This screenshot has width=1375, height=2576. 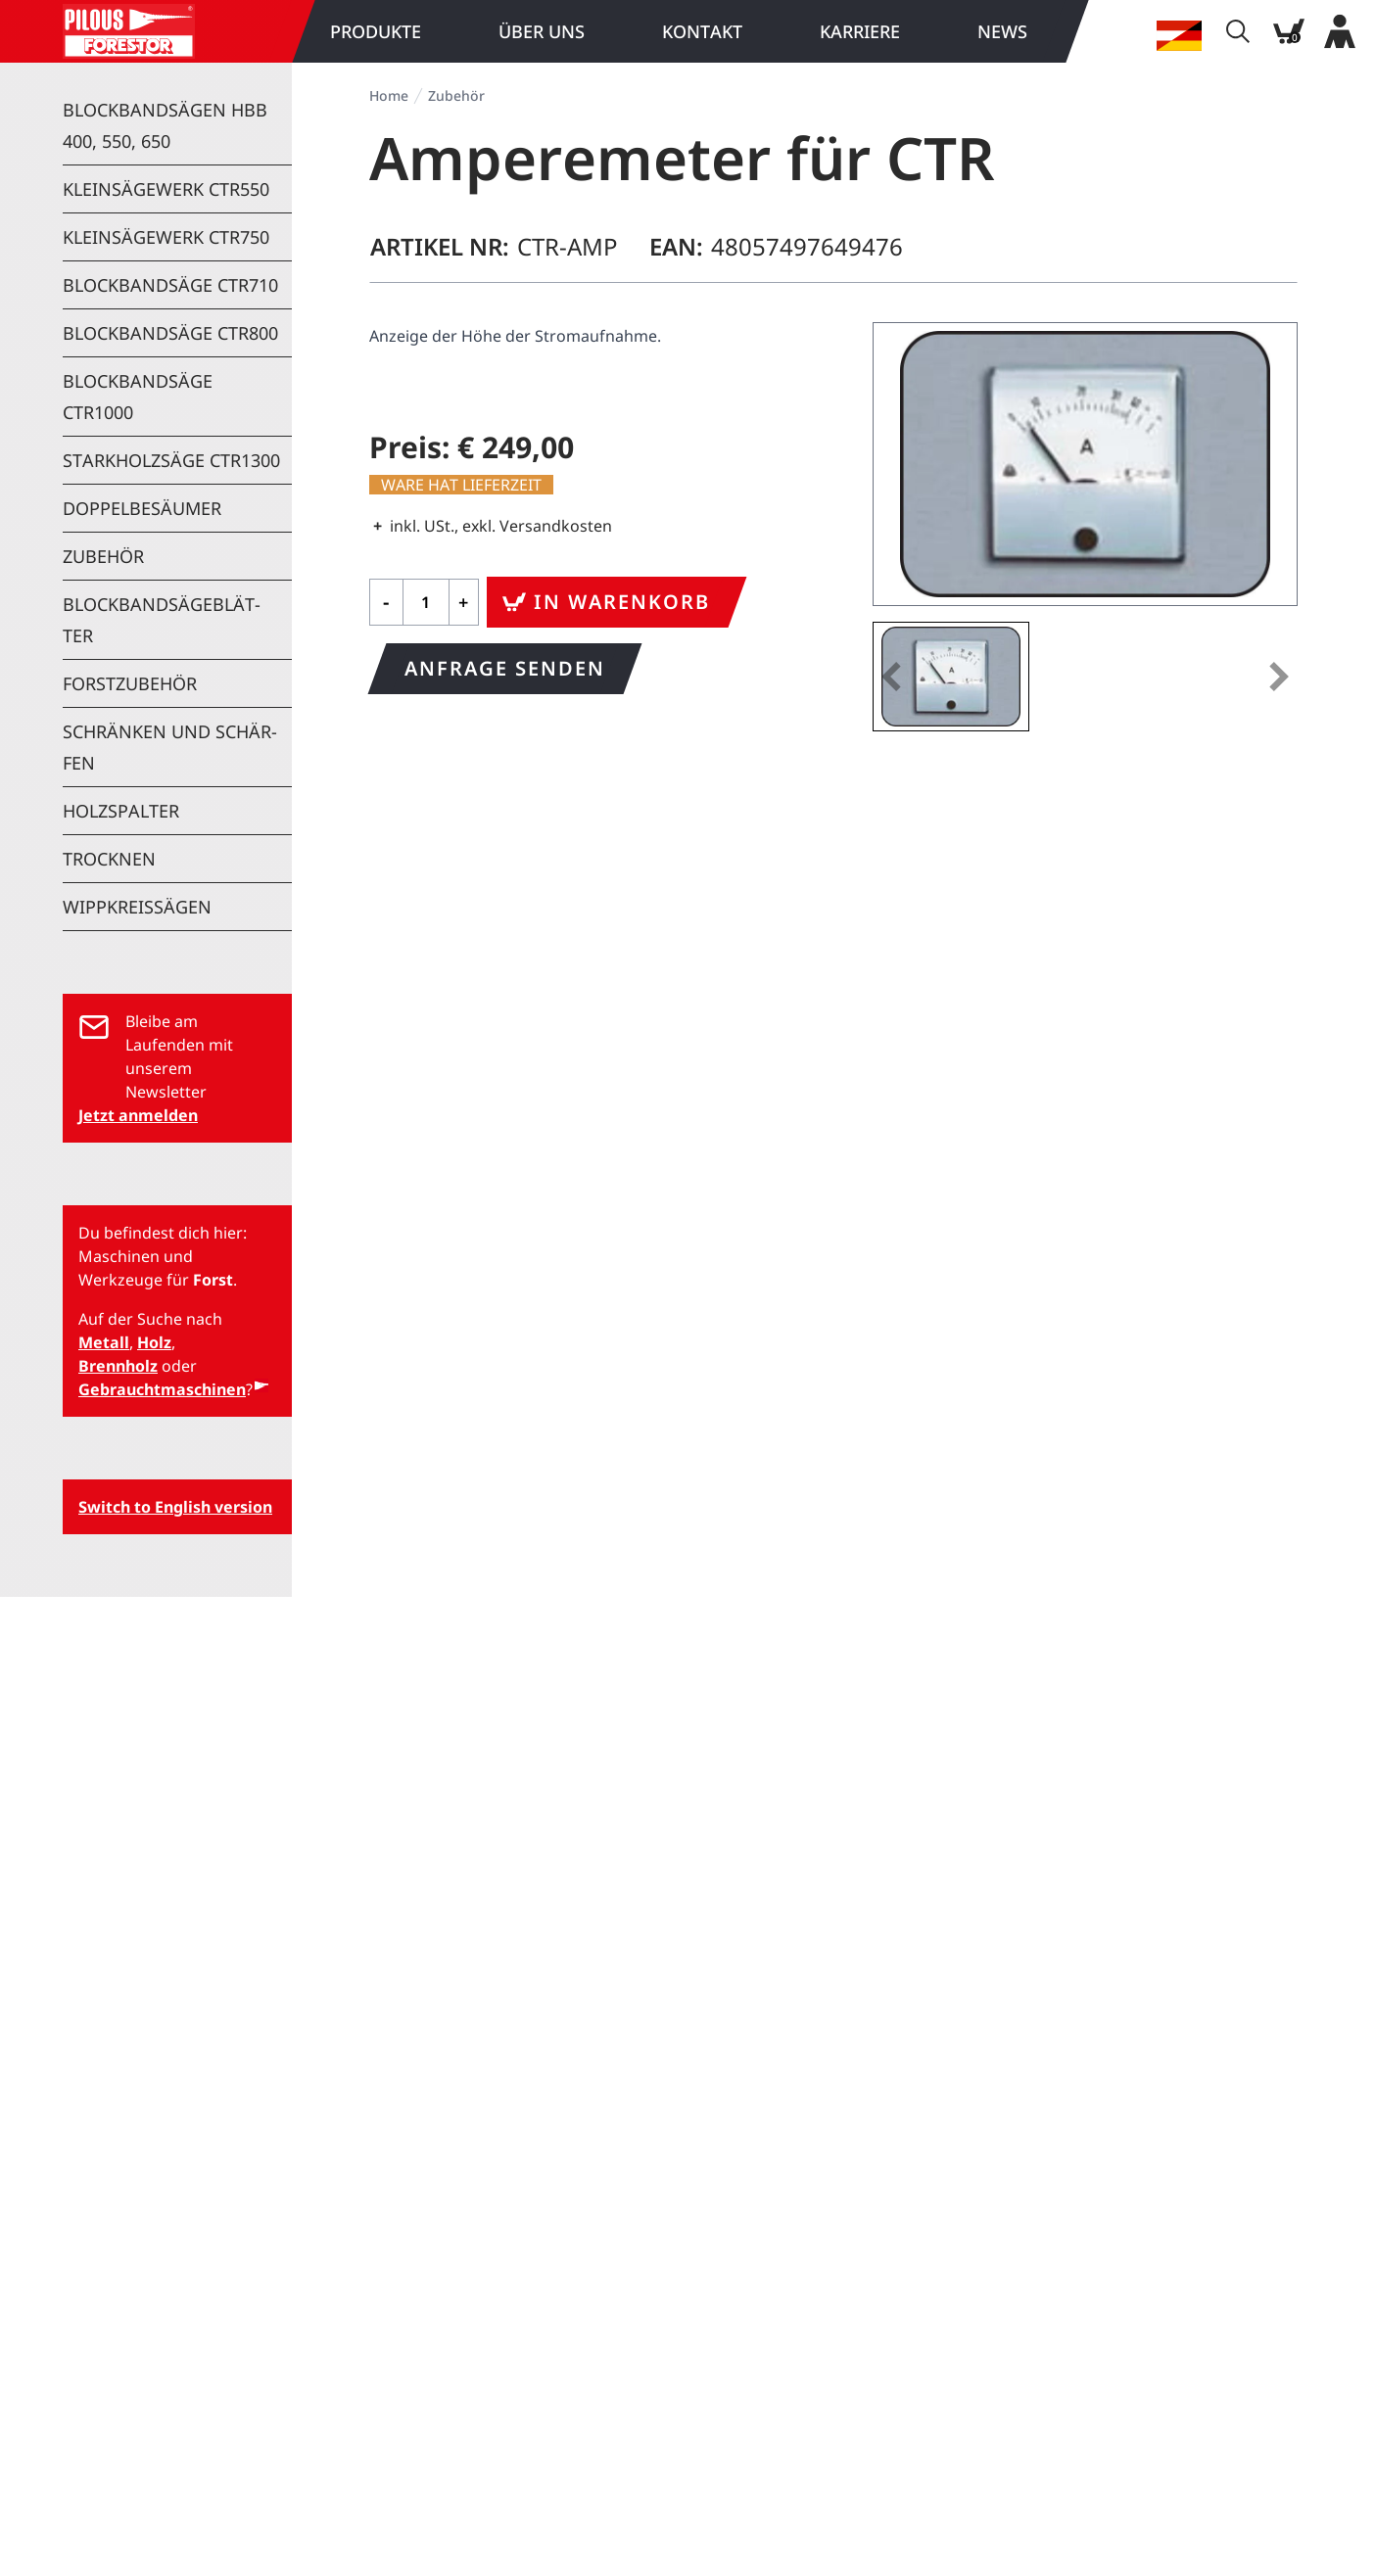 What do you see at coordinates (170, 333) in the screenshot?
I see `Block­band­sä­ge CTR800` at bounding box center [170, 333].